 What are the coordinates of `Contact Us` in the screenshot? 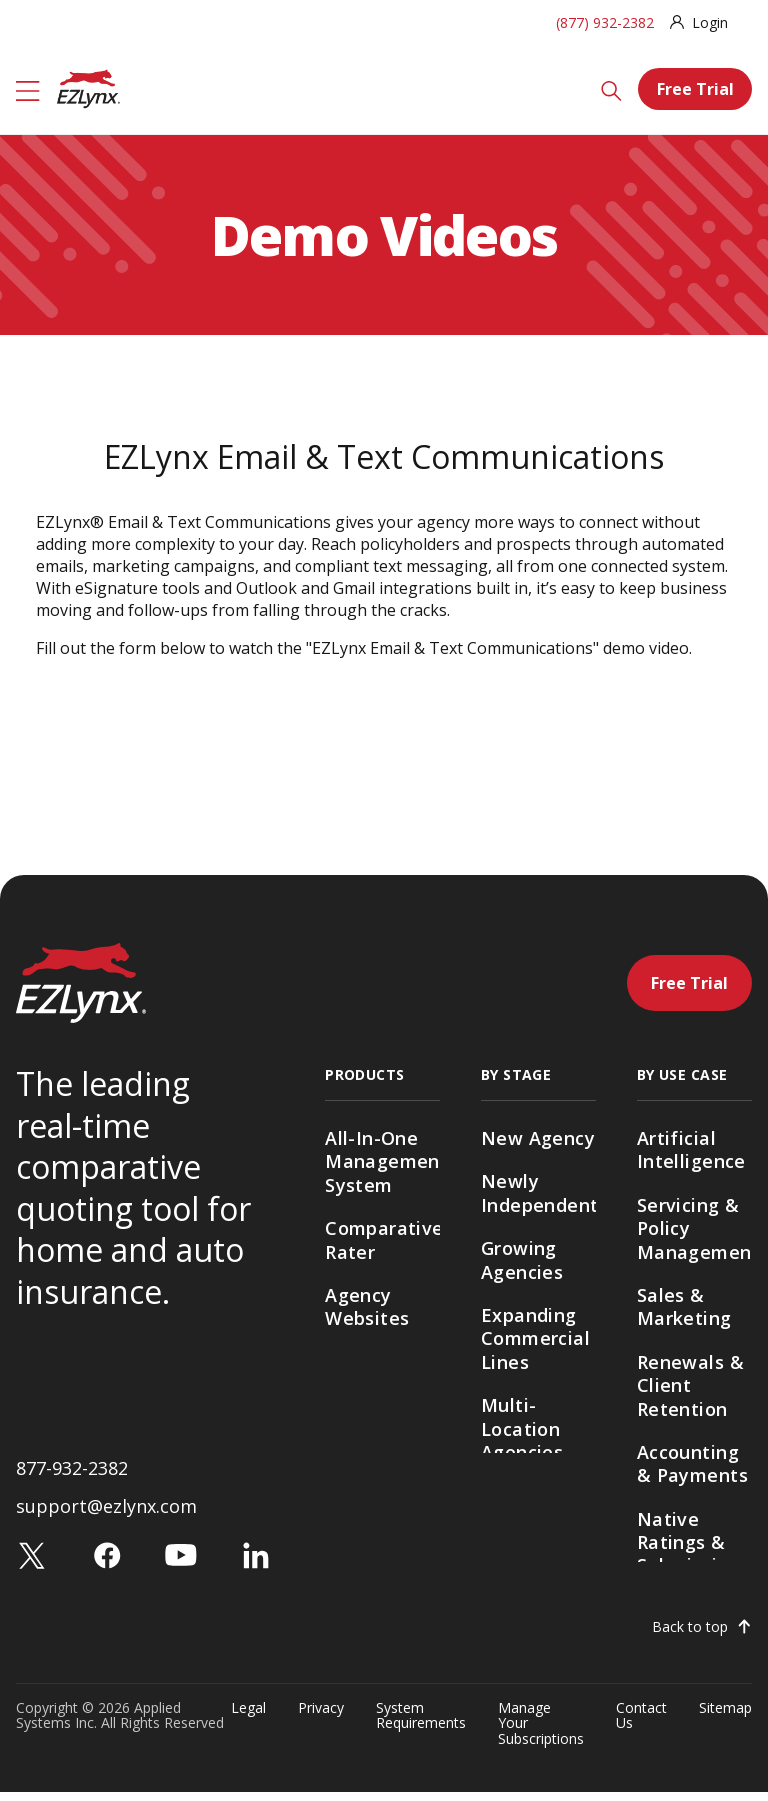 It's located at (641, 1725).